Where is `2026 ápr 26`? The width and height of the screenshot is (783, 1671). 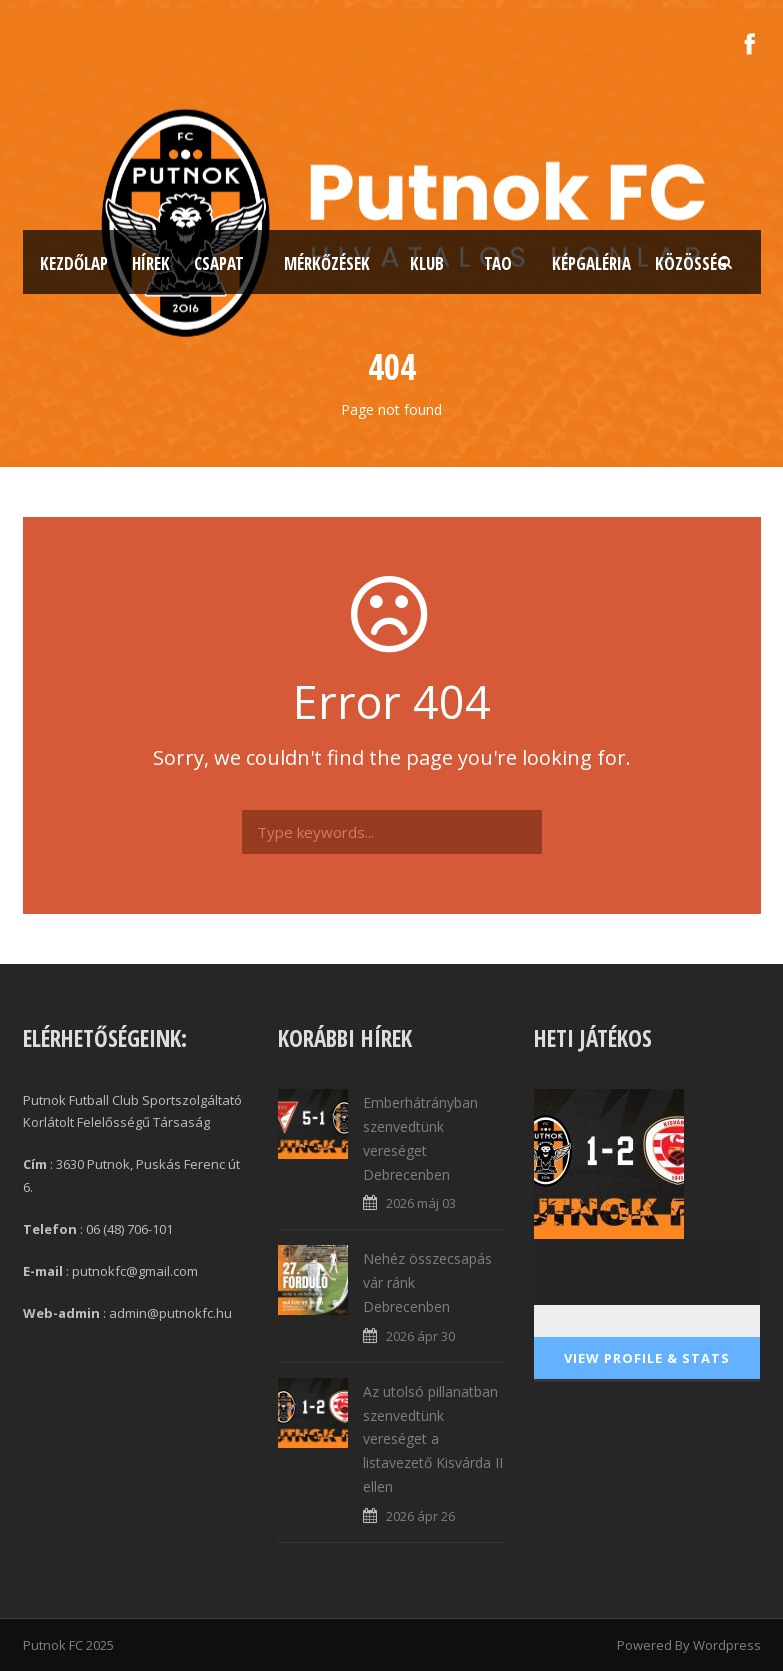 2026 ápr 26 is located at coordinates (420, 1516).